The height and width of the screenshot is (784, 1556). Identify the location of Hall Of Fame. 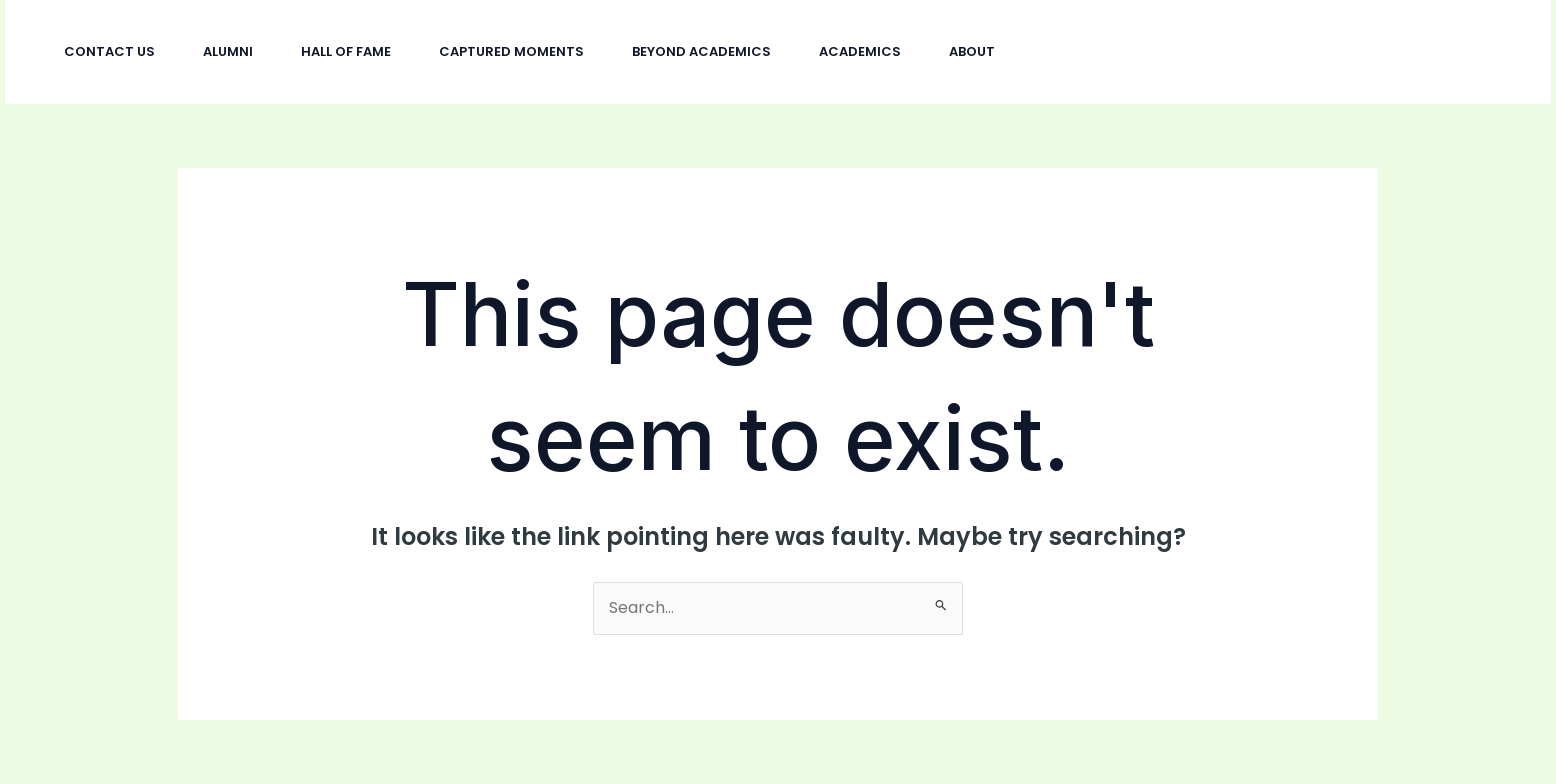
(346, 51).